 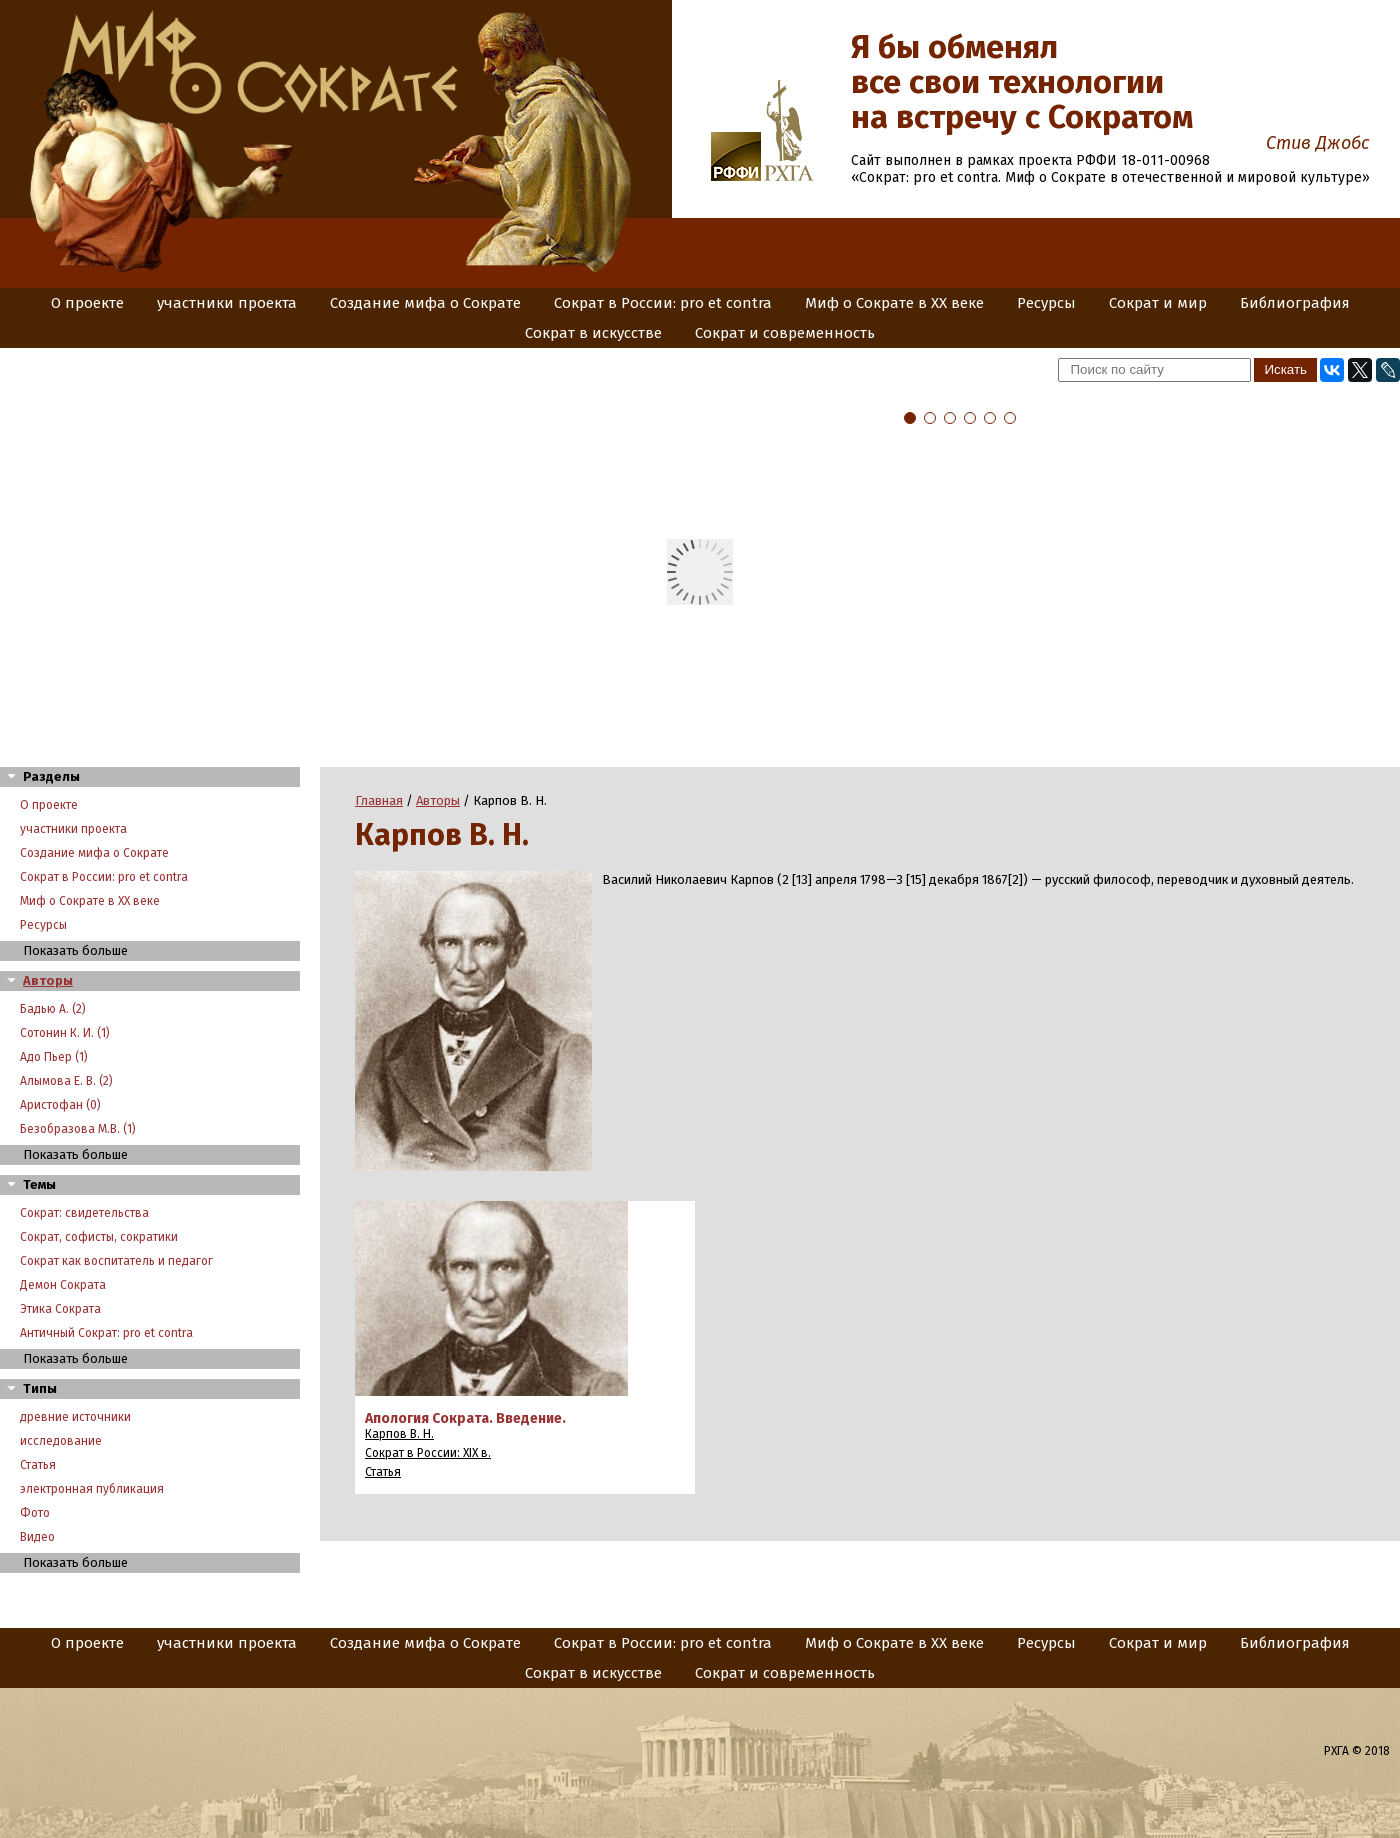 What do you see at coordinates (60, 1309) in the screenshot?
I see `Этика Сократа` at bounding box center [60, 1309].